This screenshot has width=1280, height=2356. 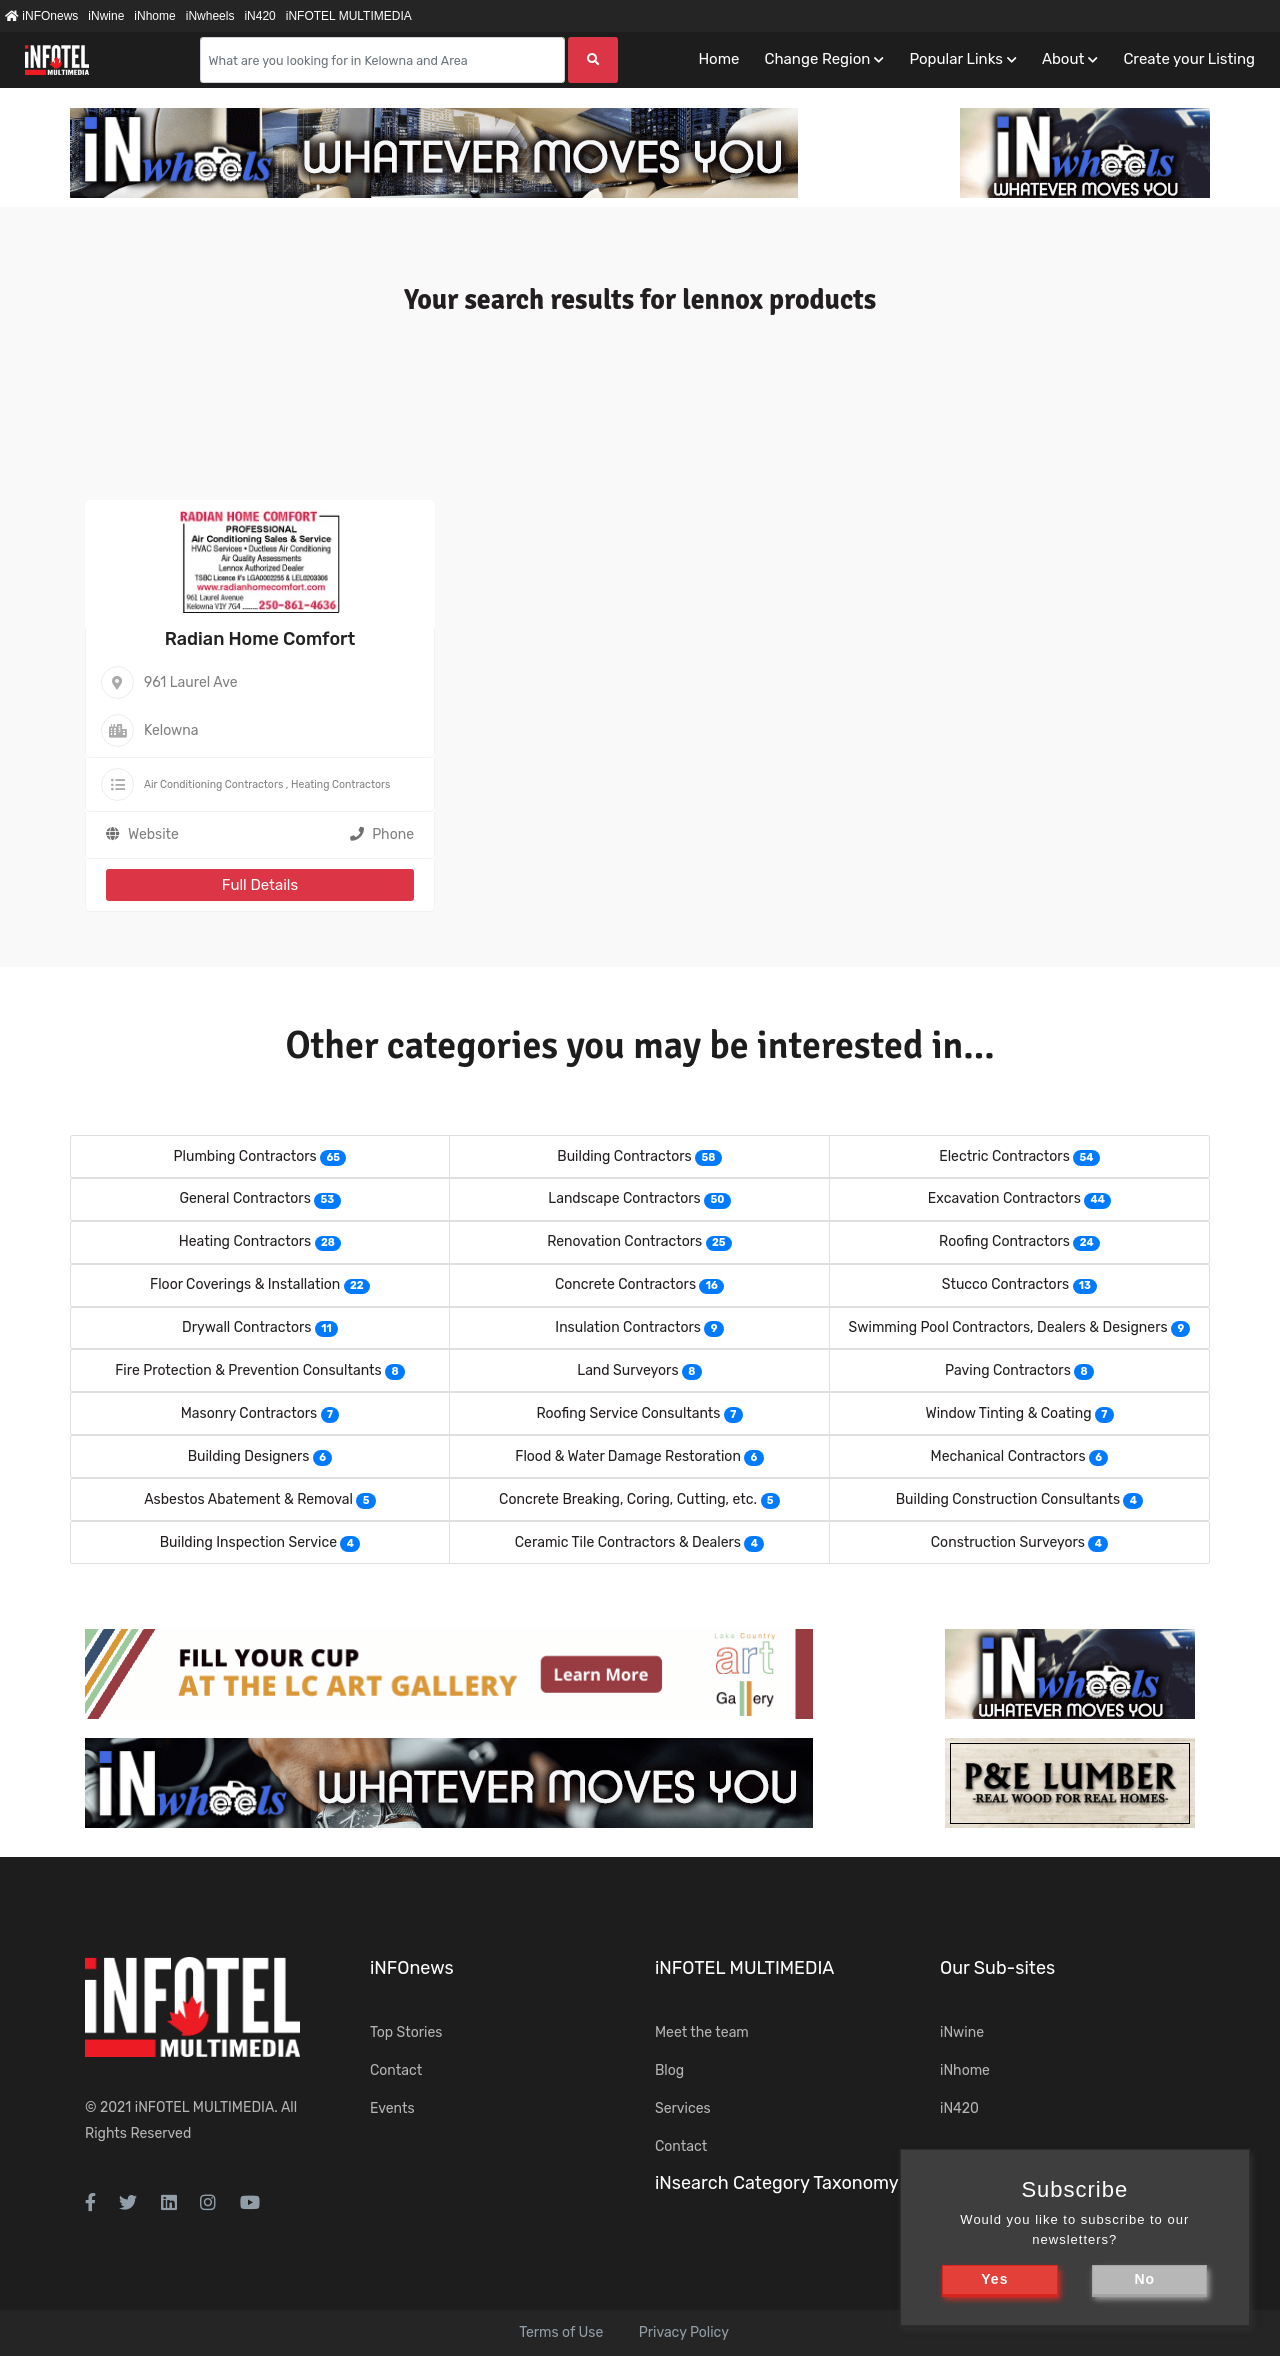 I want to click on Home, so click(x=718, y=59).